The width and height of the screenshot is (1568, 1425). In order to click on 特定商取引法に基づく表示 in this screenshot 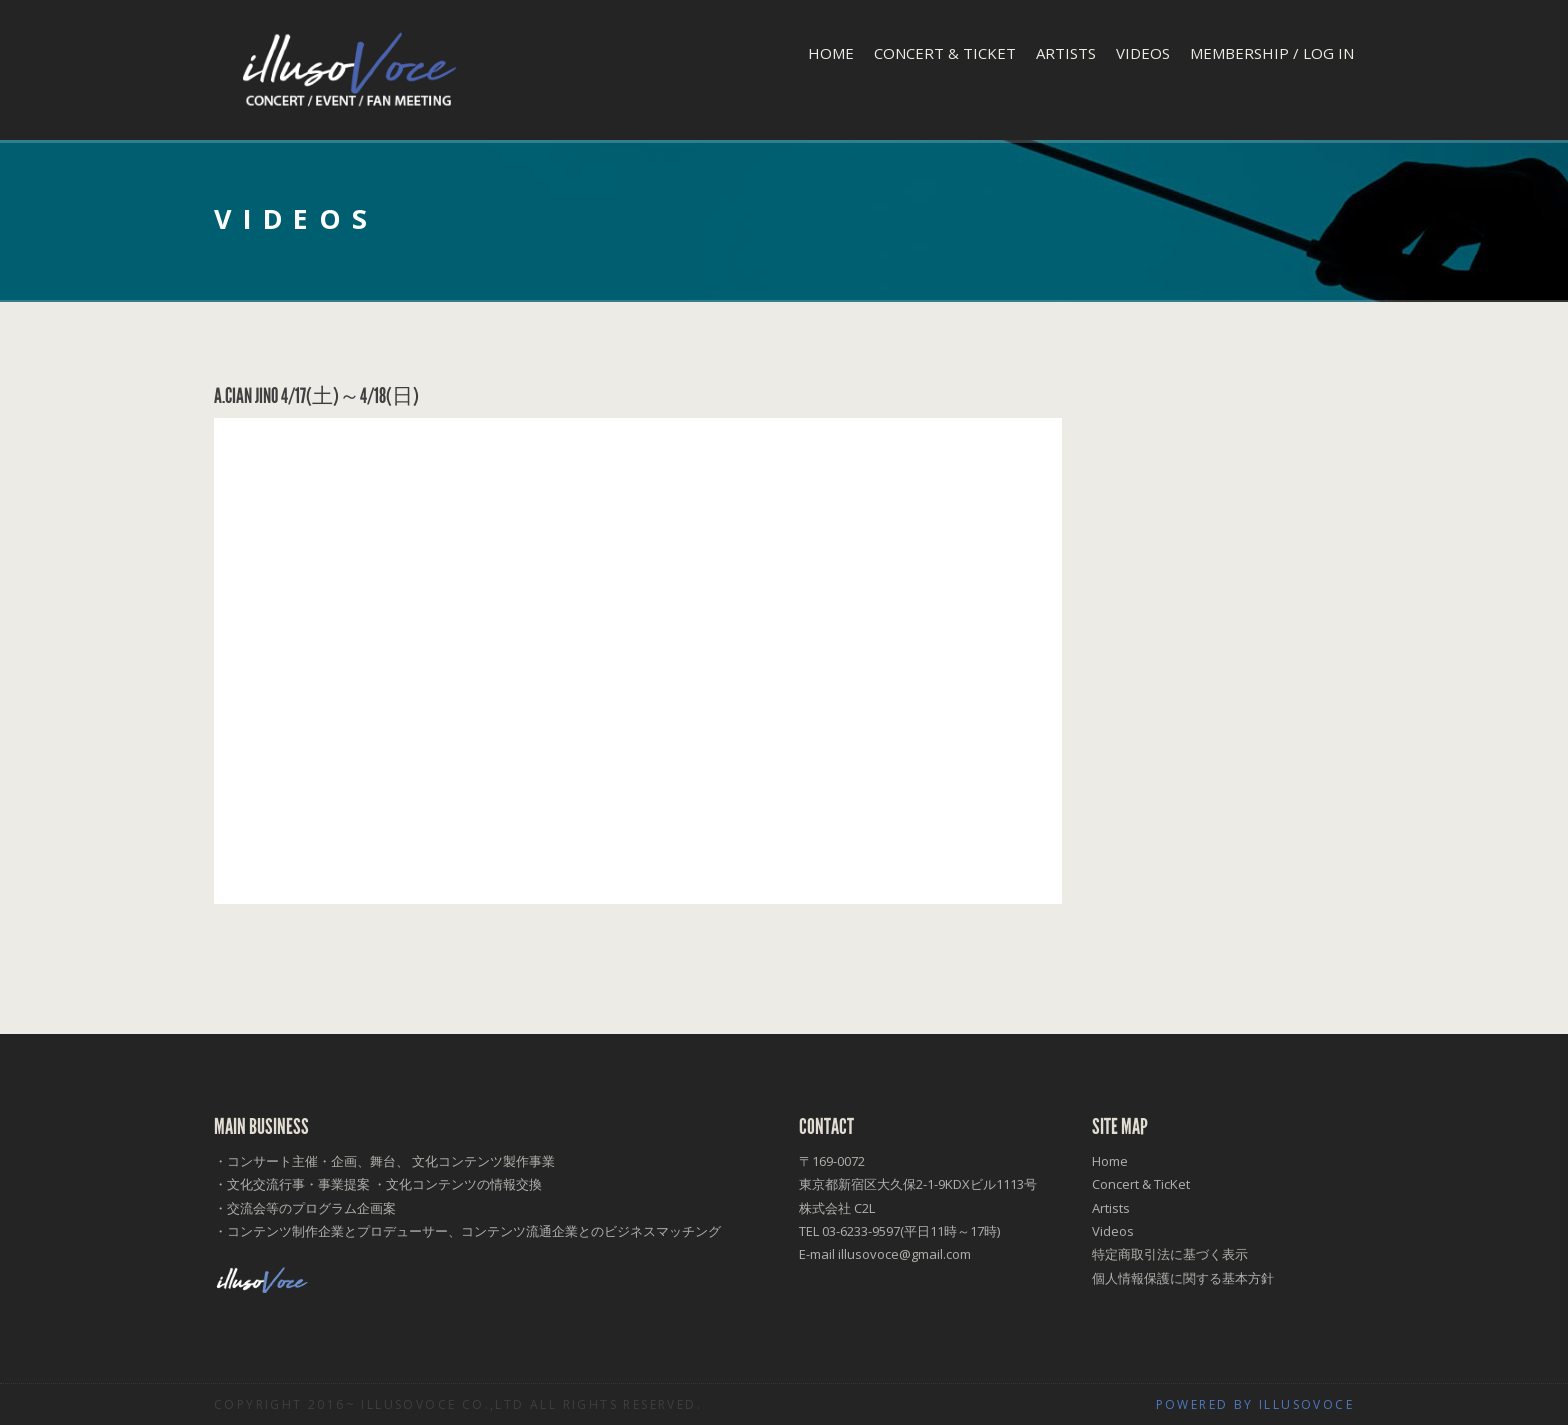, I will do `click(1170, 1254)`.